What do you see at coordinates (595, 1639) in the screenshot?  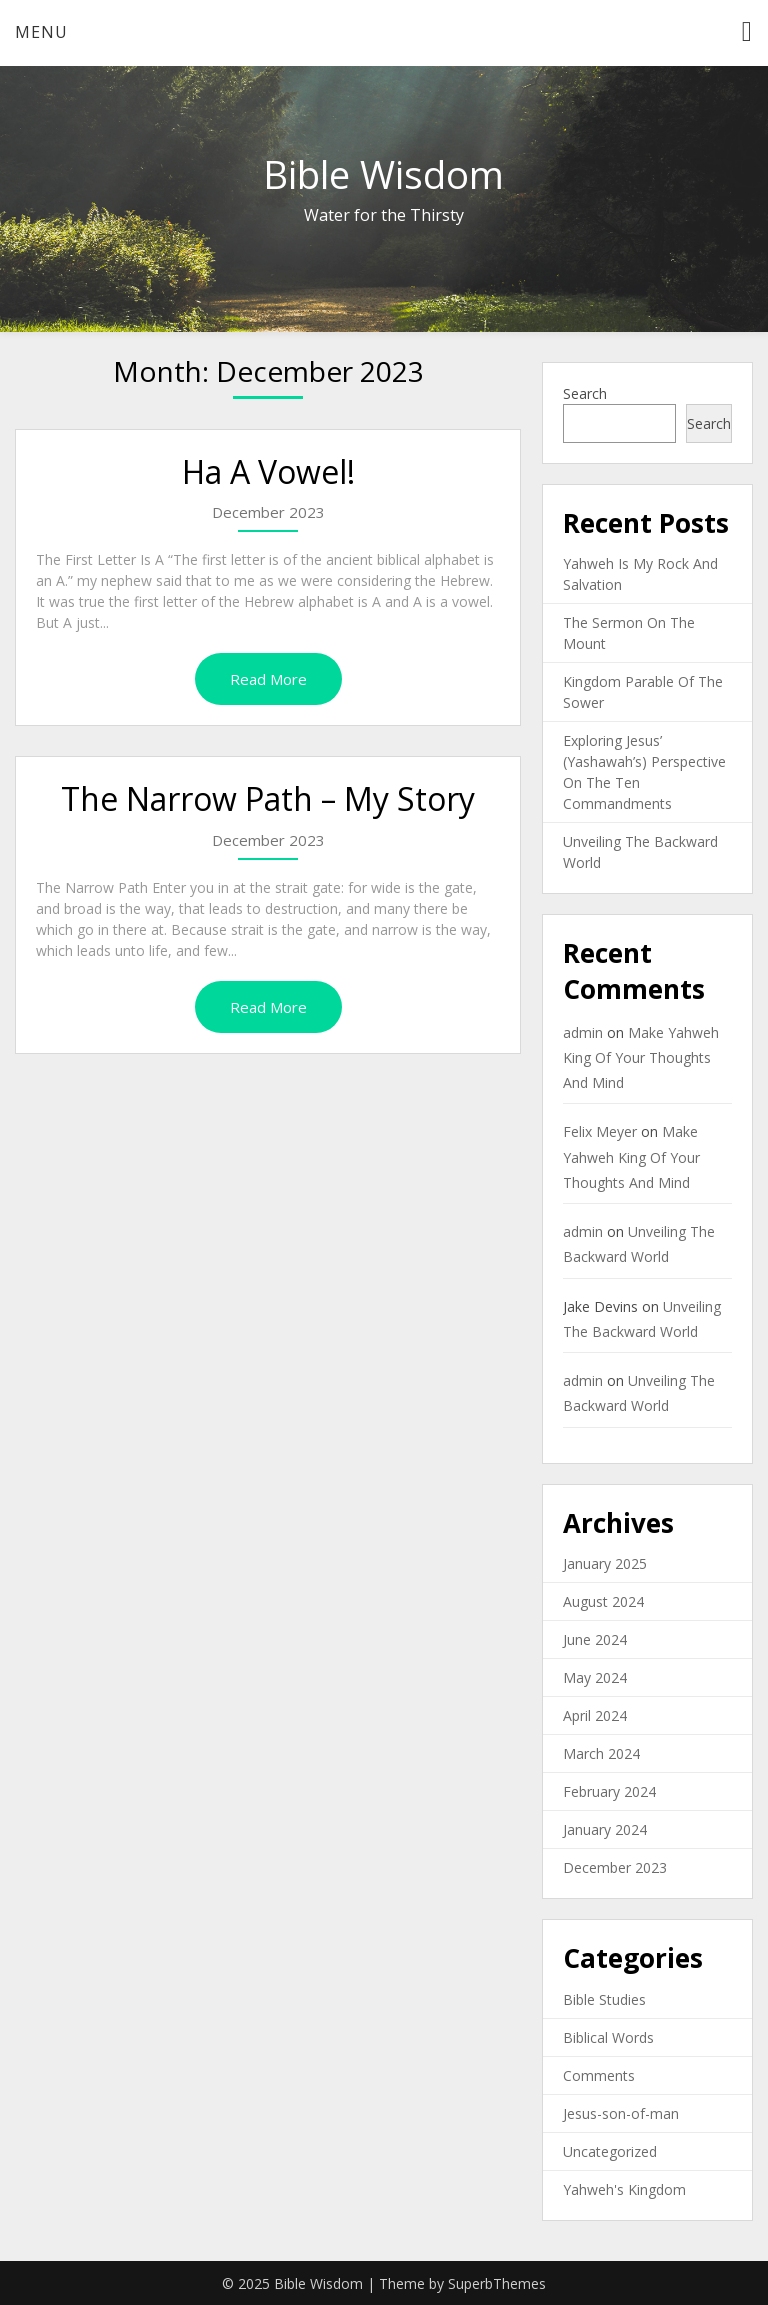 I see `June 2024` at bounding box center [595, 1639].